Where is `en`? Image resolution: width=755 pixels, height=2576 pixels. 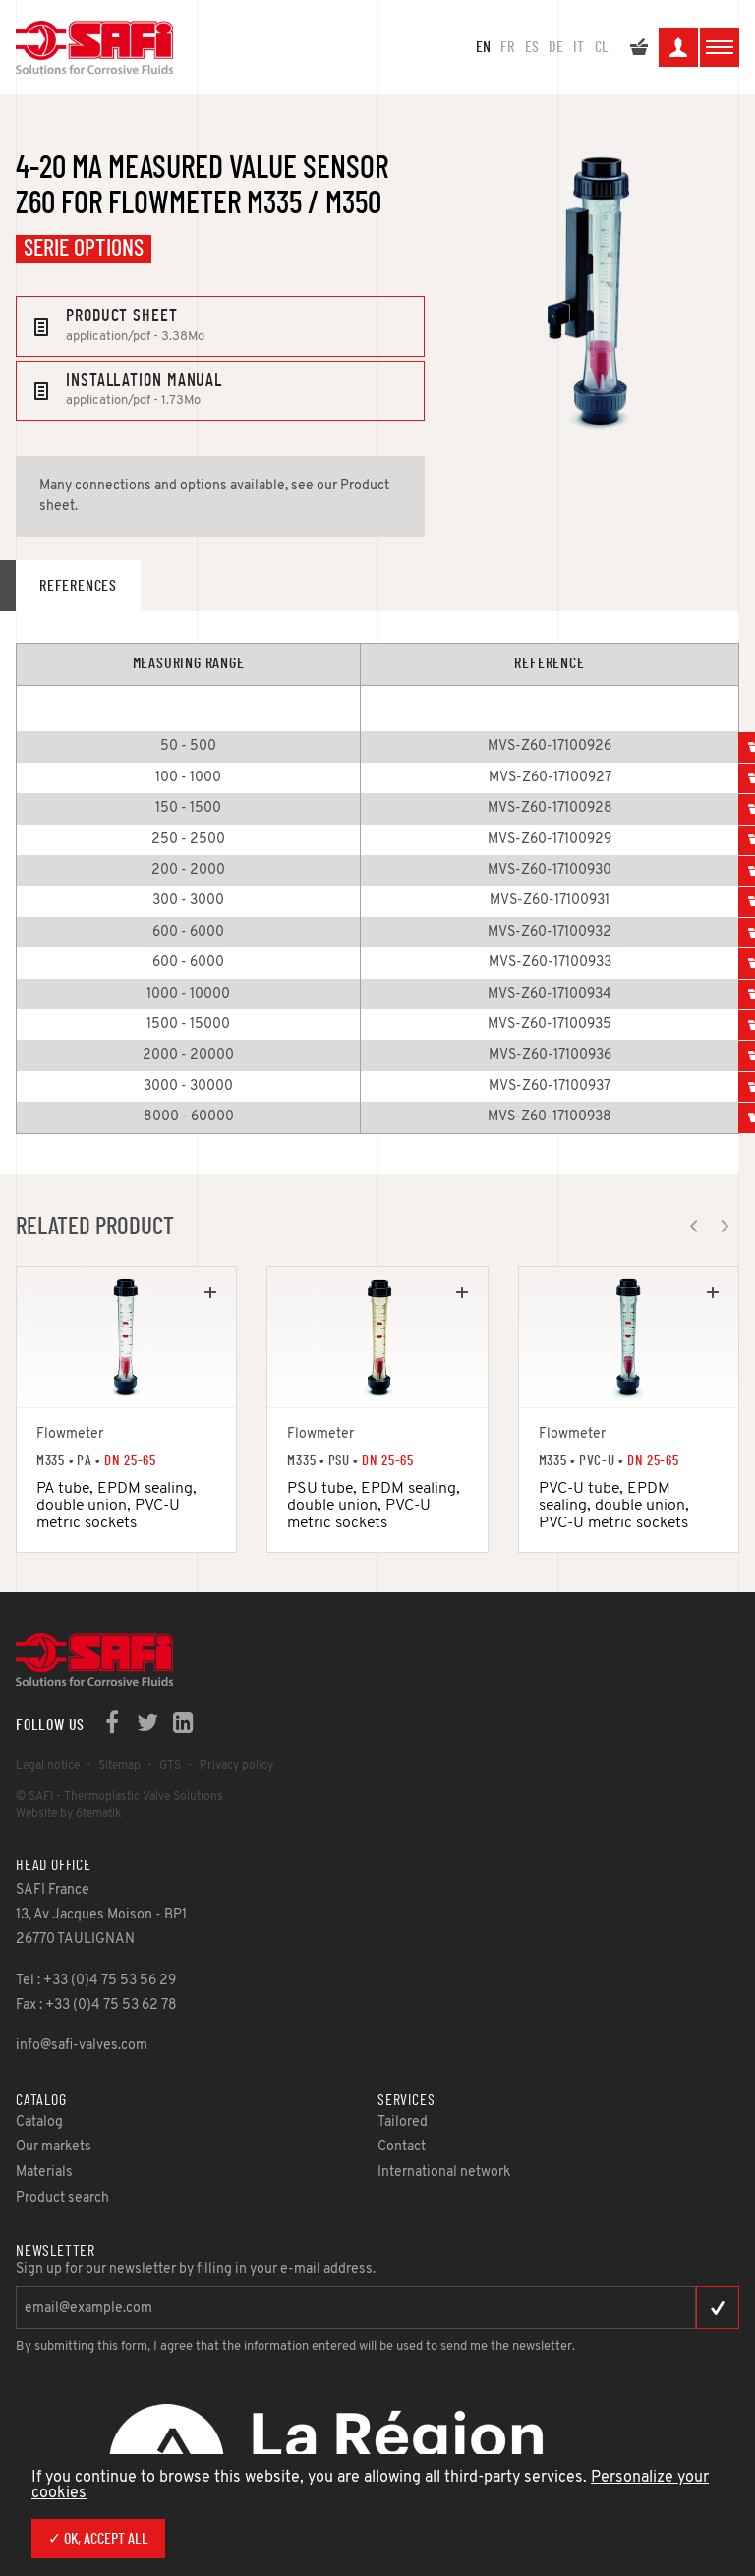
en is located at coordinates (483, 47).